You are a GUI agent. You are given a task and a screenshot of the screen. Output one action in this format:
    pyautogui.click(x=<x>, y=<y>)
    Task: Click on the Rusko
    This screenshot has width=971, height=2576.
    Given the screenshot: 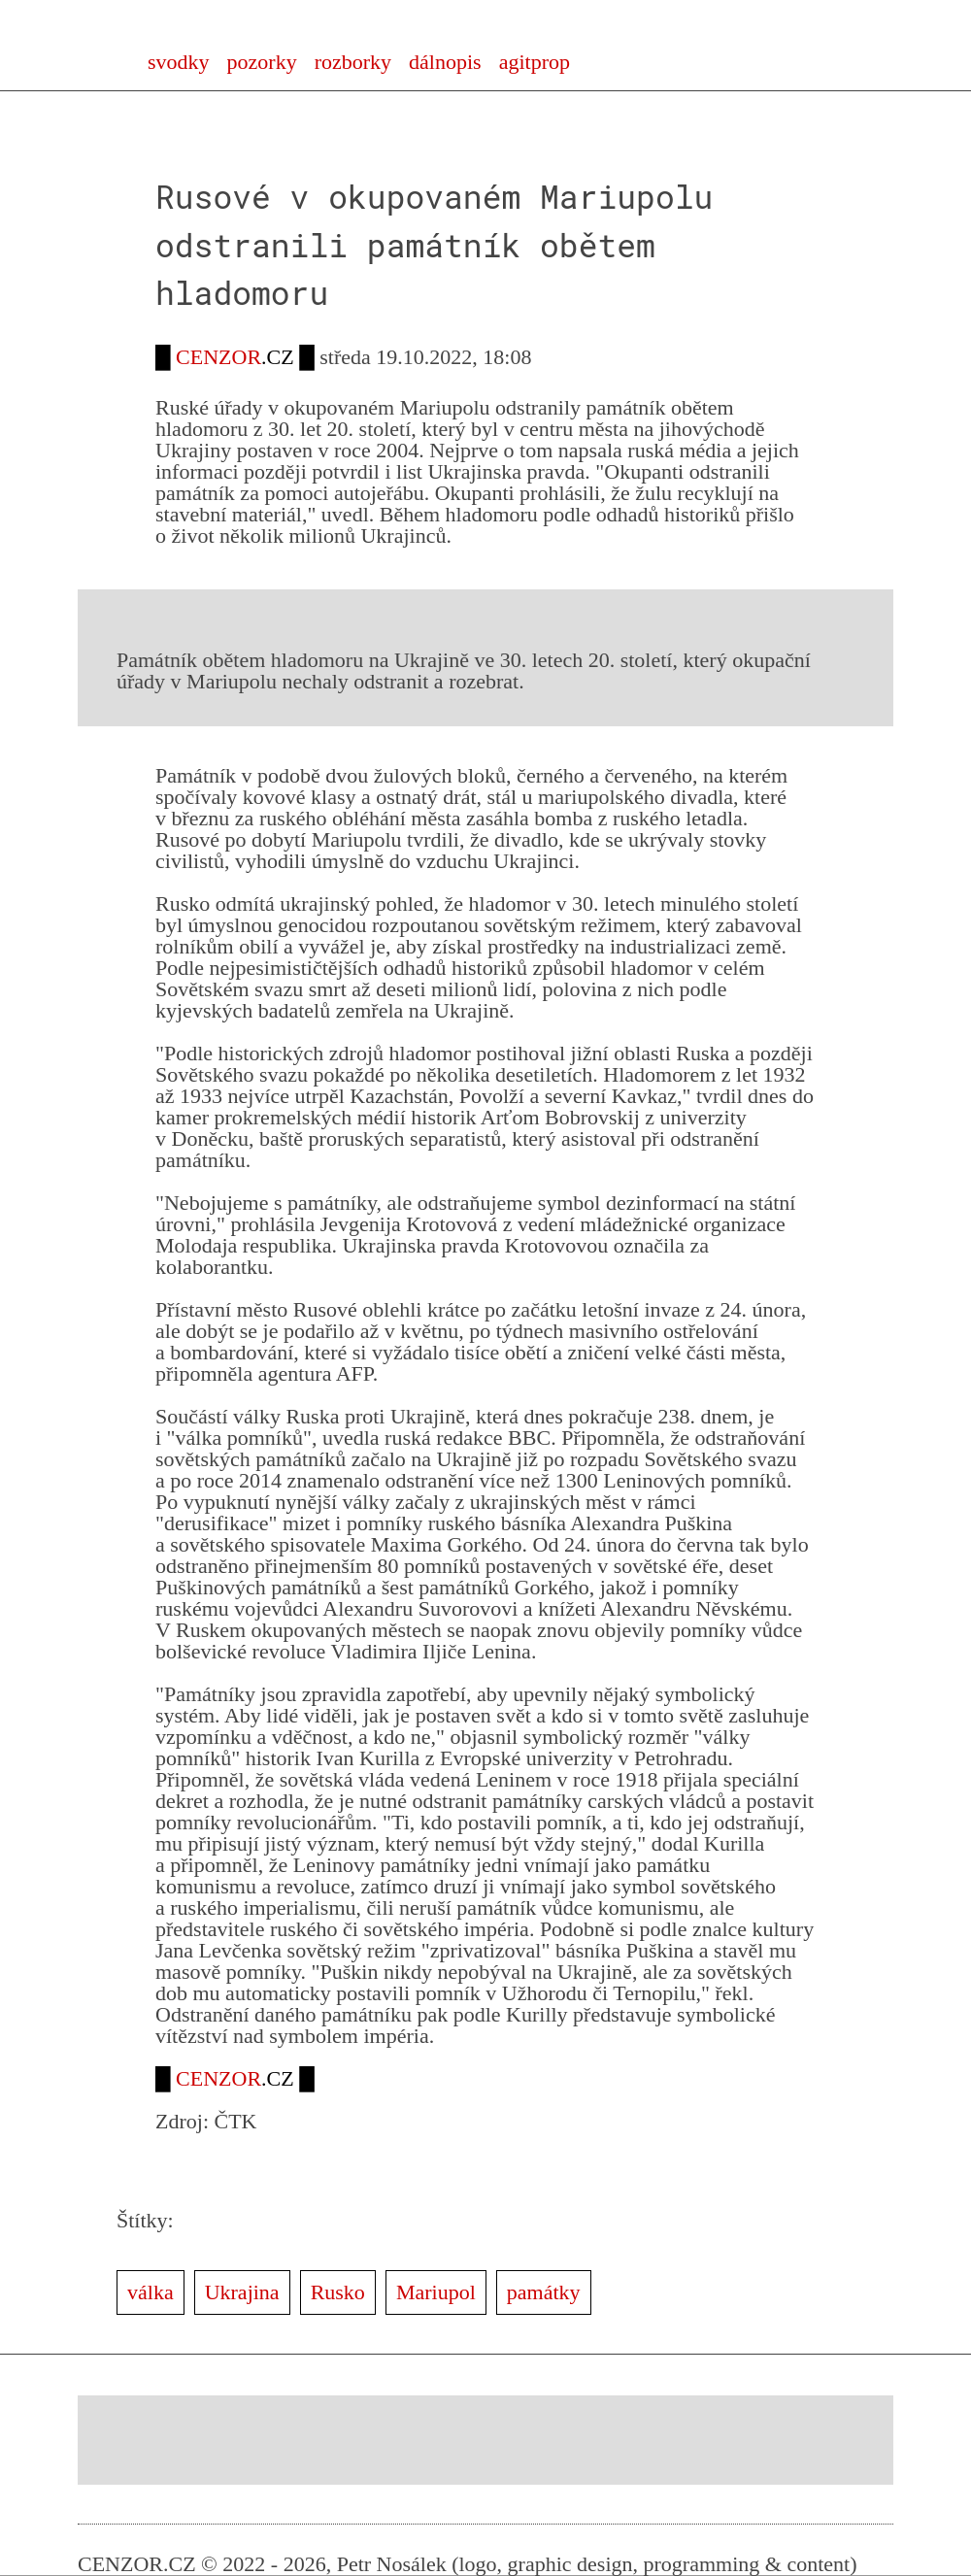 What is the action you would take?
    pyautogui.click(x=338, y=2292)
    